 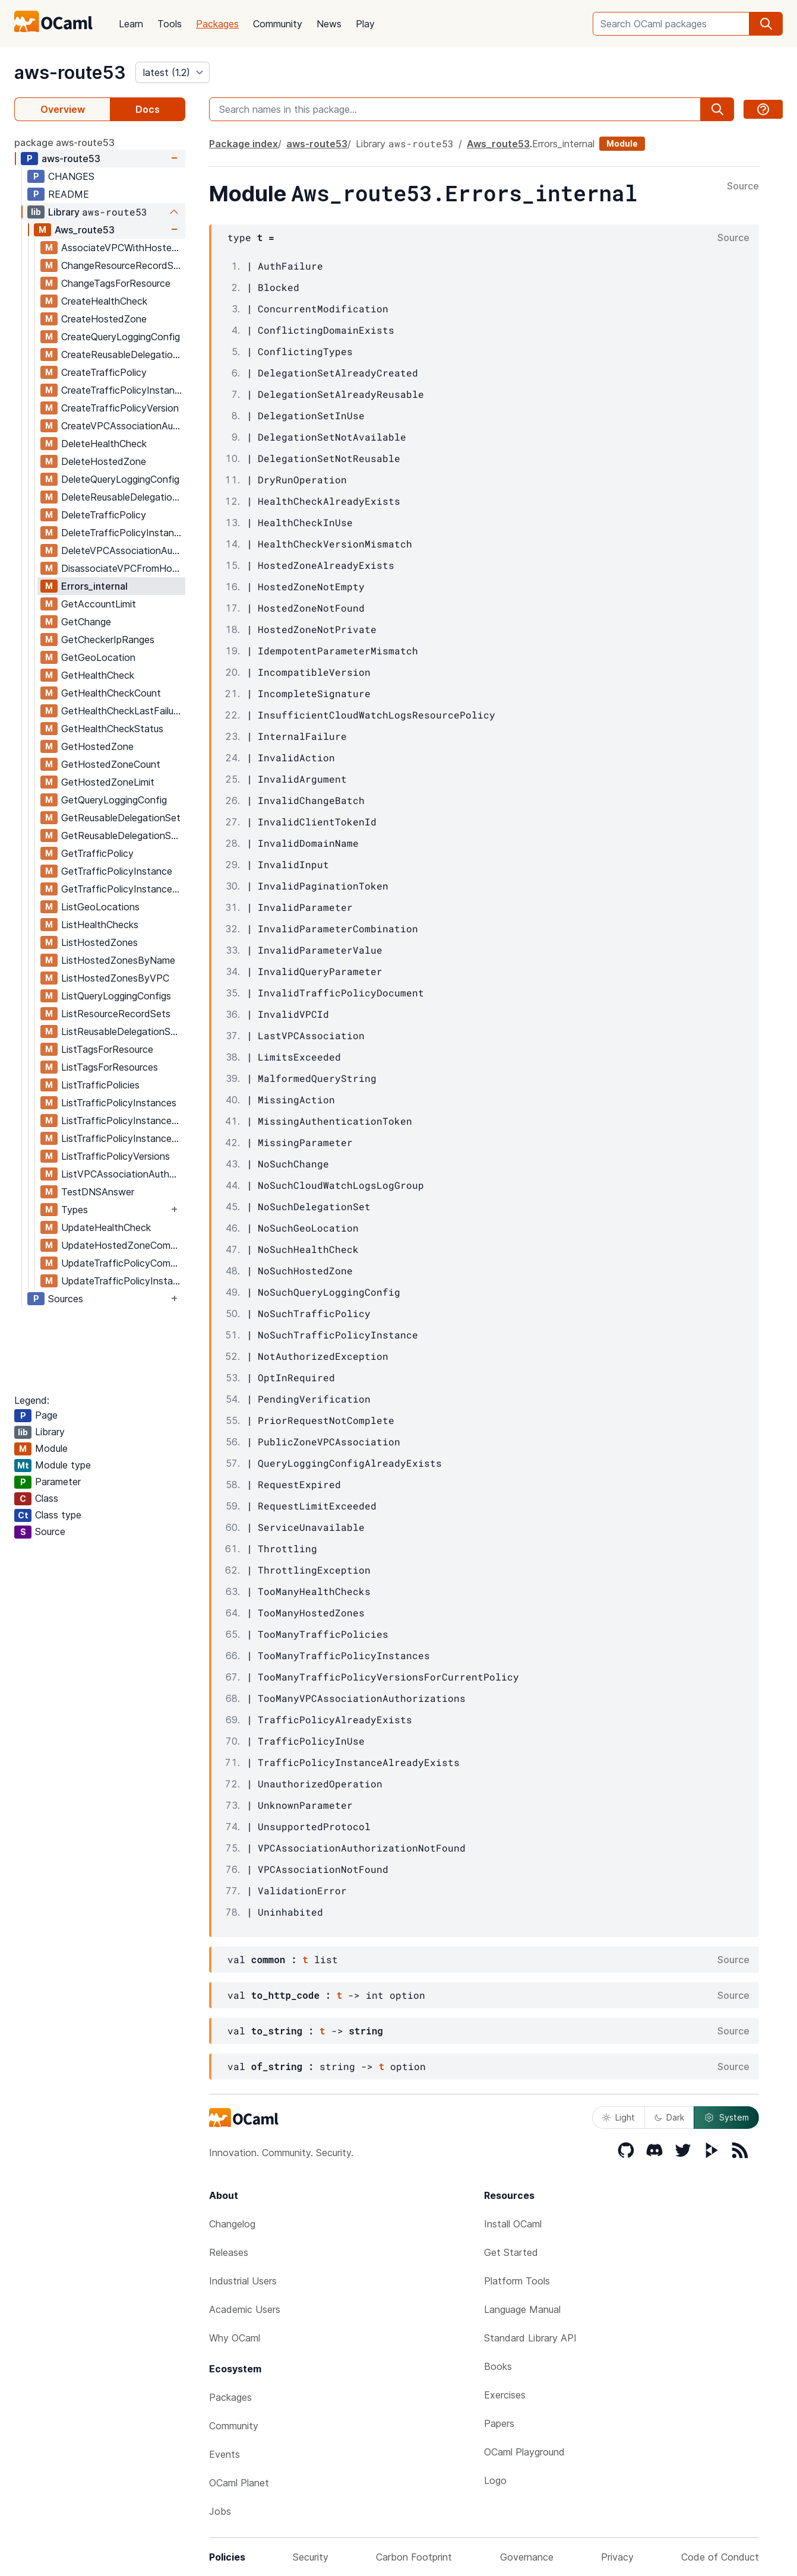 What do you see at coordinates (669, 2117) in the screenshot?
I see `Dark` at bounding box center [669, 2117].